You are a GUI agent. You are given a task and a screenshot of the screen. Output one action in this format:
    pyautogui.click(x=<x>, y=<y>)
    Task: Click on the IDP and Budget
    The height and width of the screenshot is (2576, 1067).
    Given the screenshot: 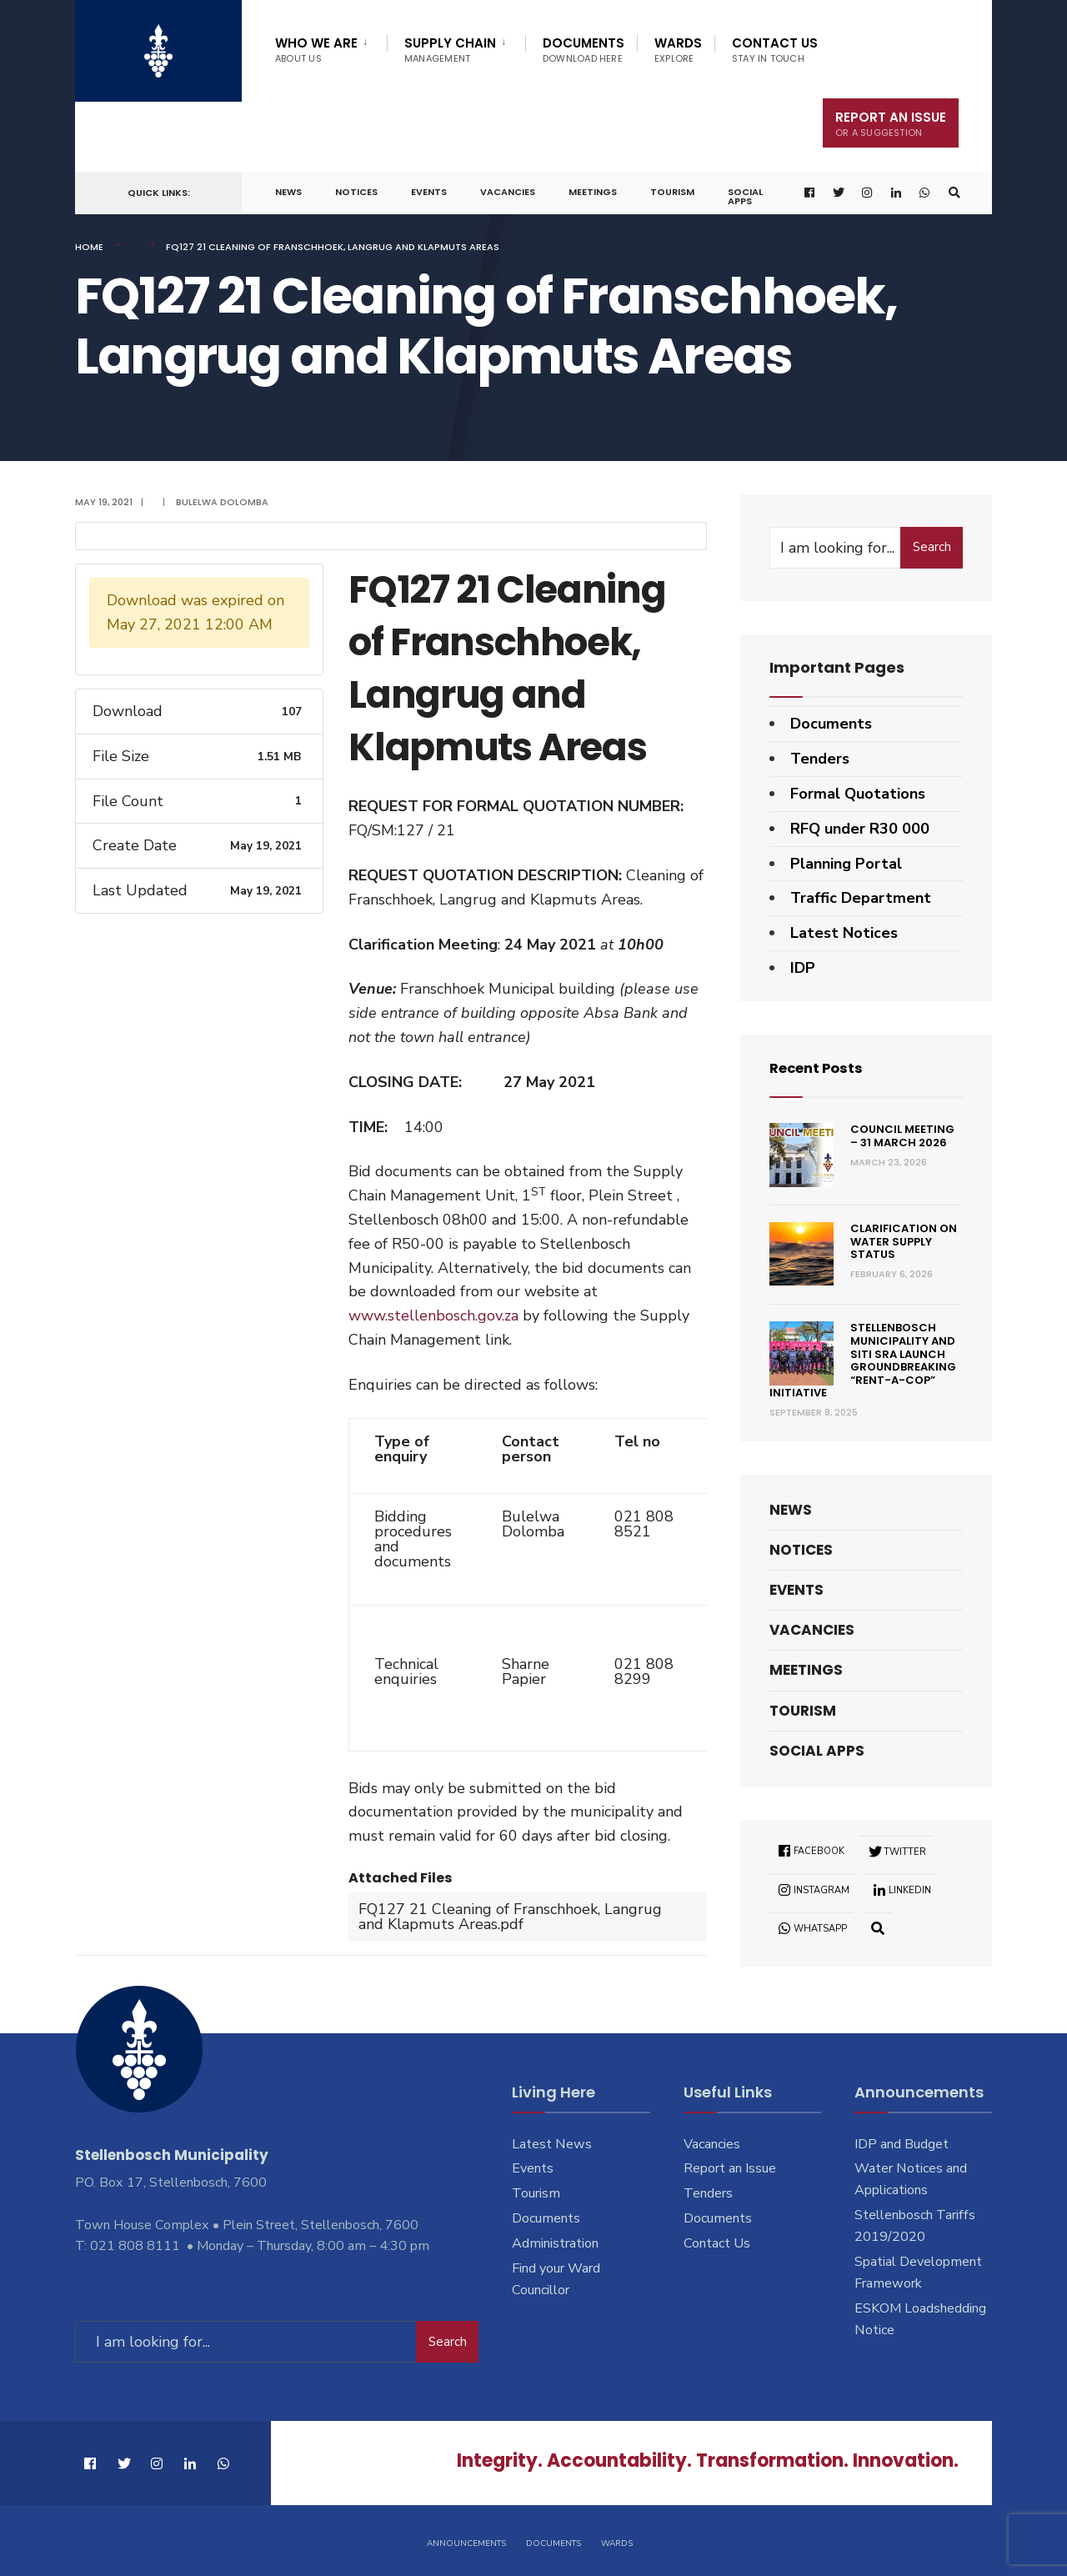 What is the action you would take?
    pyautogui.click(x=901, y=2144)
    